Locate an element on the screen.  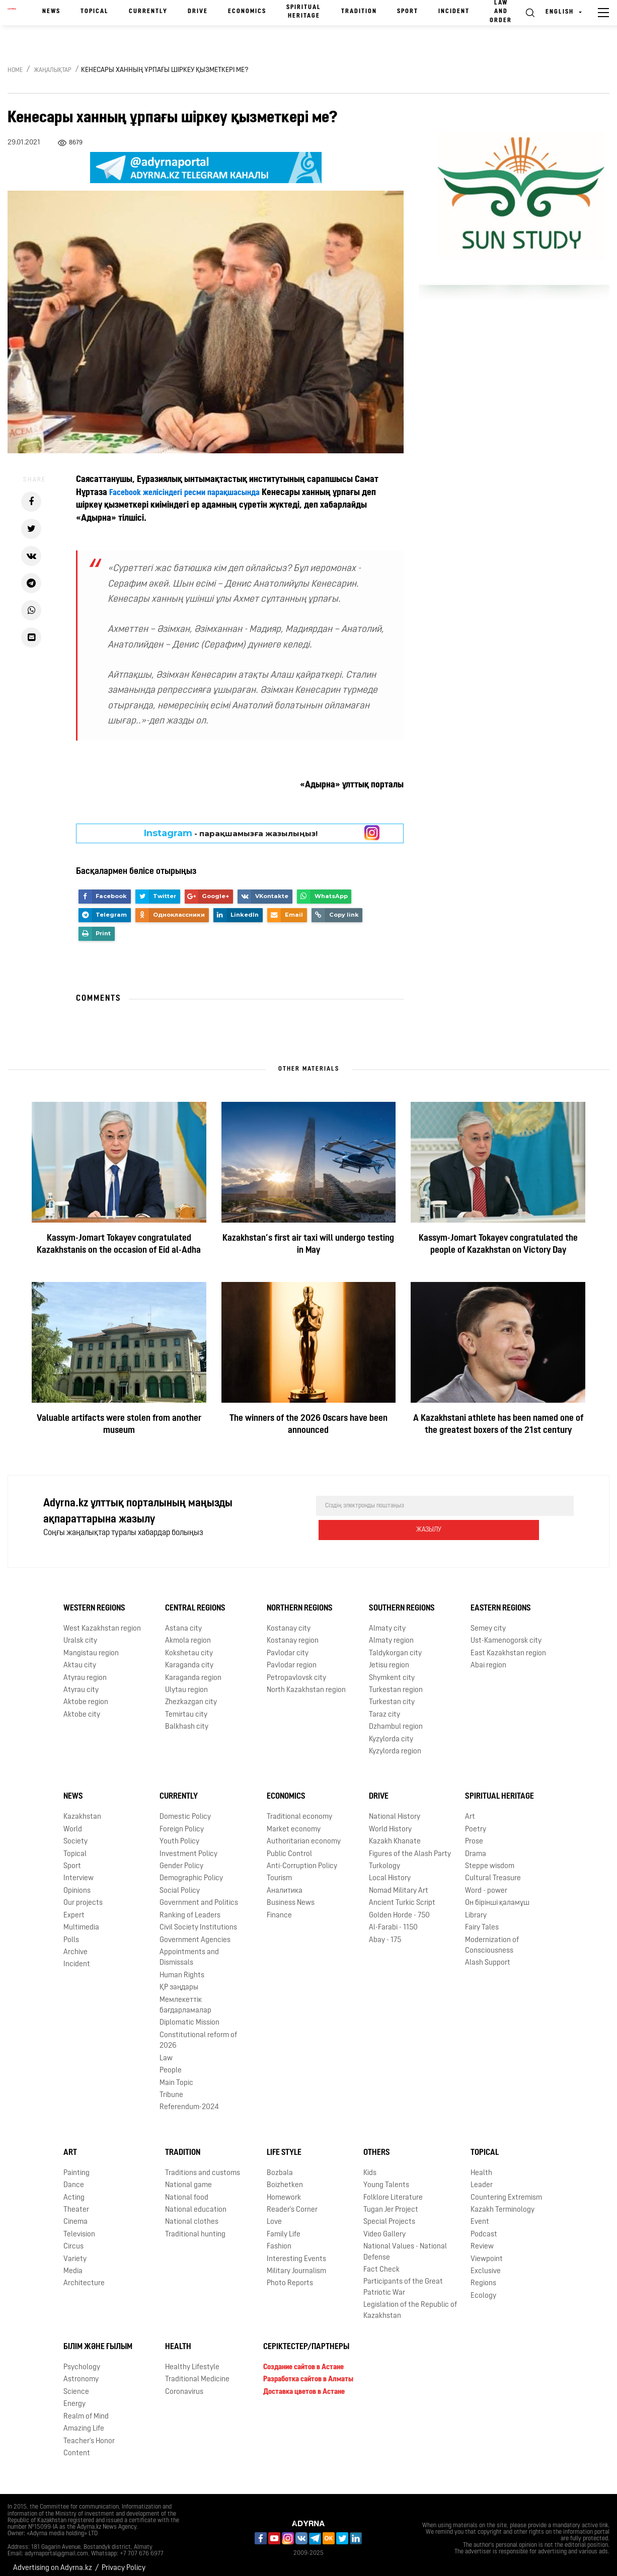
Acting is located at coordinates (74, 2190).